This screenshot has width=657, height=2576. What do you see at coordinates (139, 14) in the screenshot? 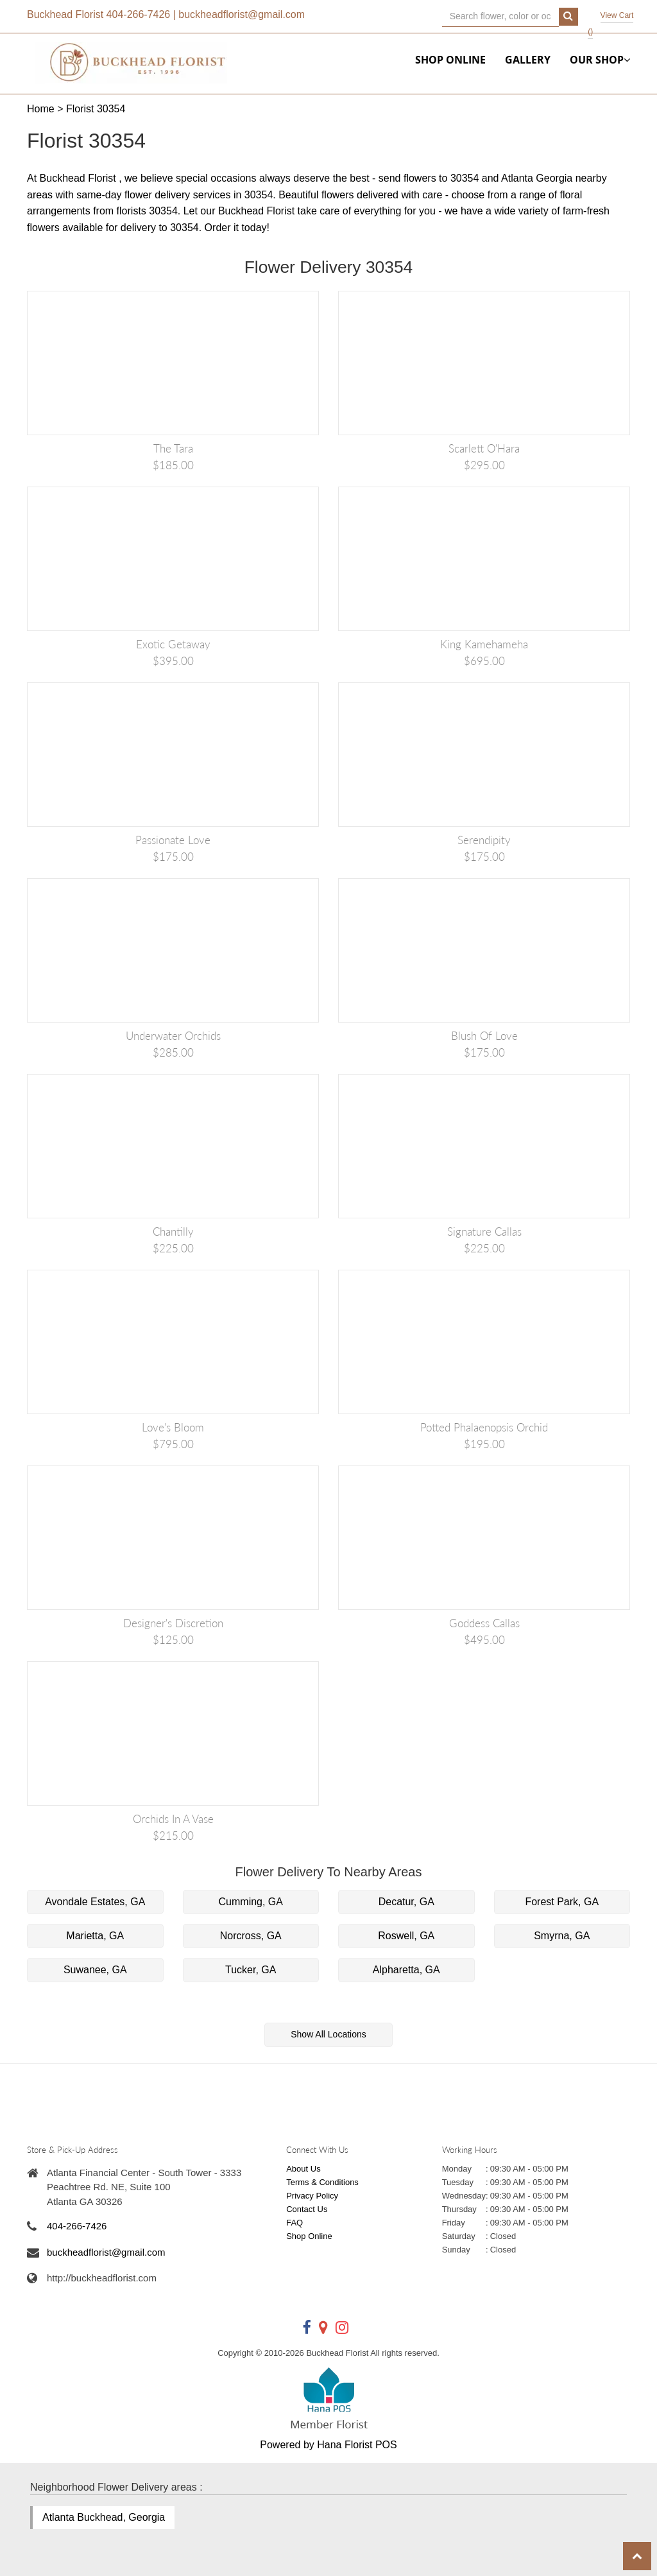
I see `404-266-7426` at bounding box center [139, 14].